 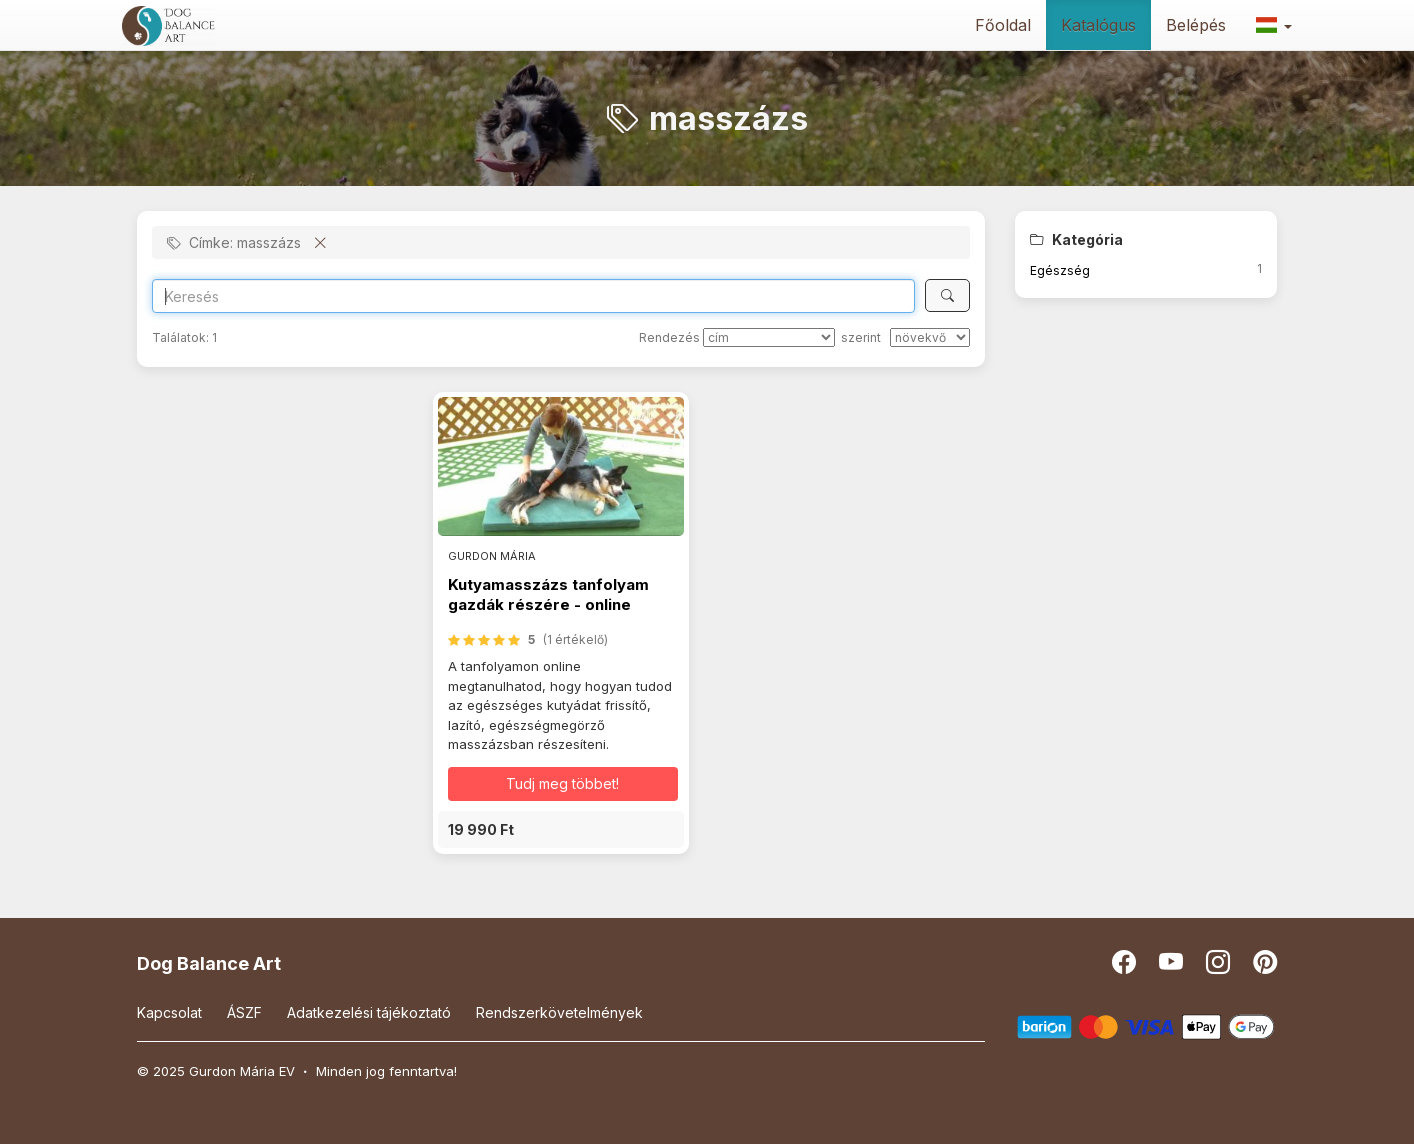 What do you see at coordinates (930, 337) in the screenshot?
I see `[szerint]` at bounding box center [930, 337].